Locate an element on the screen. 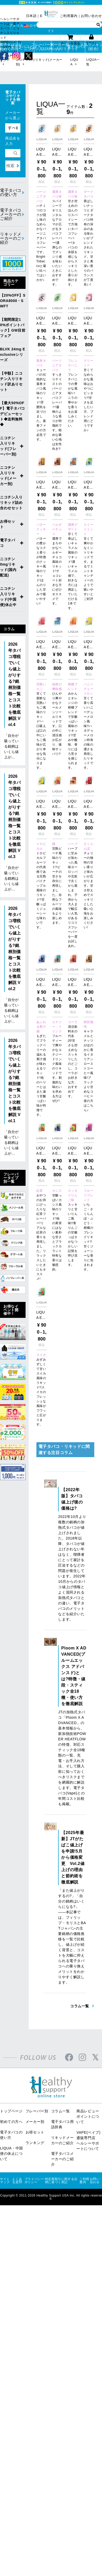 The width and height of the screenshot is (102, 2576). みかんとオレンジの柑橘ブレンドで甘酸っぱい風味のリキッド!!甘みや酸味、香りにほろ苦さを感じられます。 is located at coordinates (73, 726).